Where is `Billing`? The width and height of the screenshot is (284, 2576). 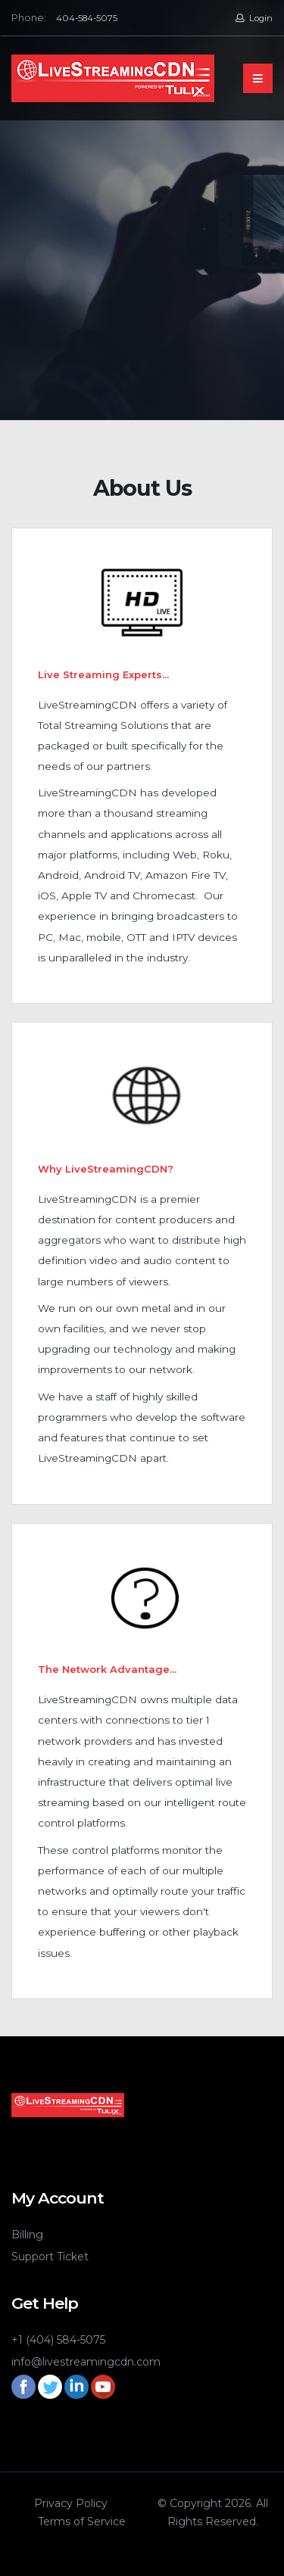
Billing is located at coordinates (27, 2234).